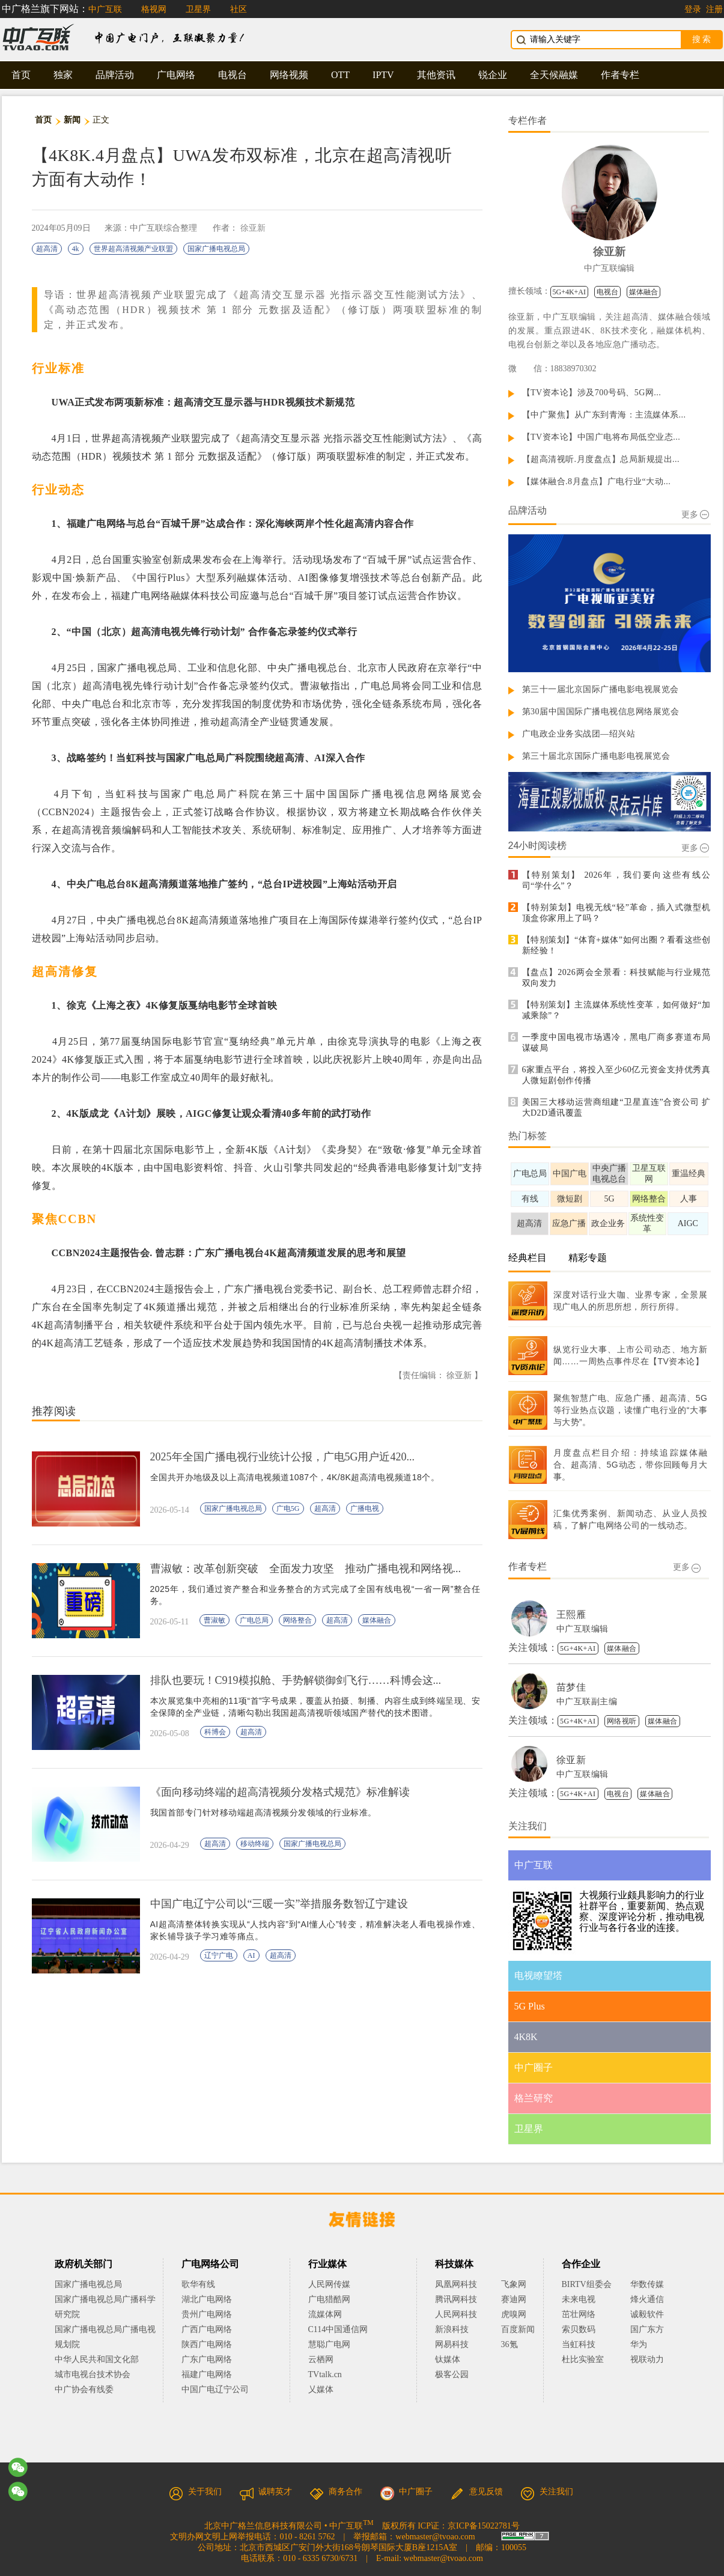 The height and width of the screenshot is (2576, 724). I want to click on 杜比实验室, so click(583, 2359).